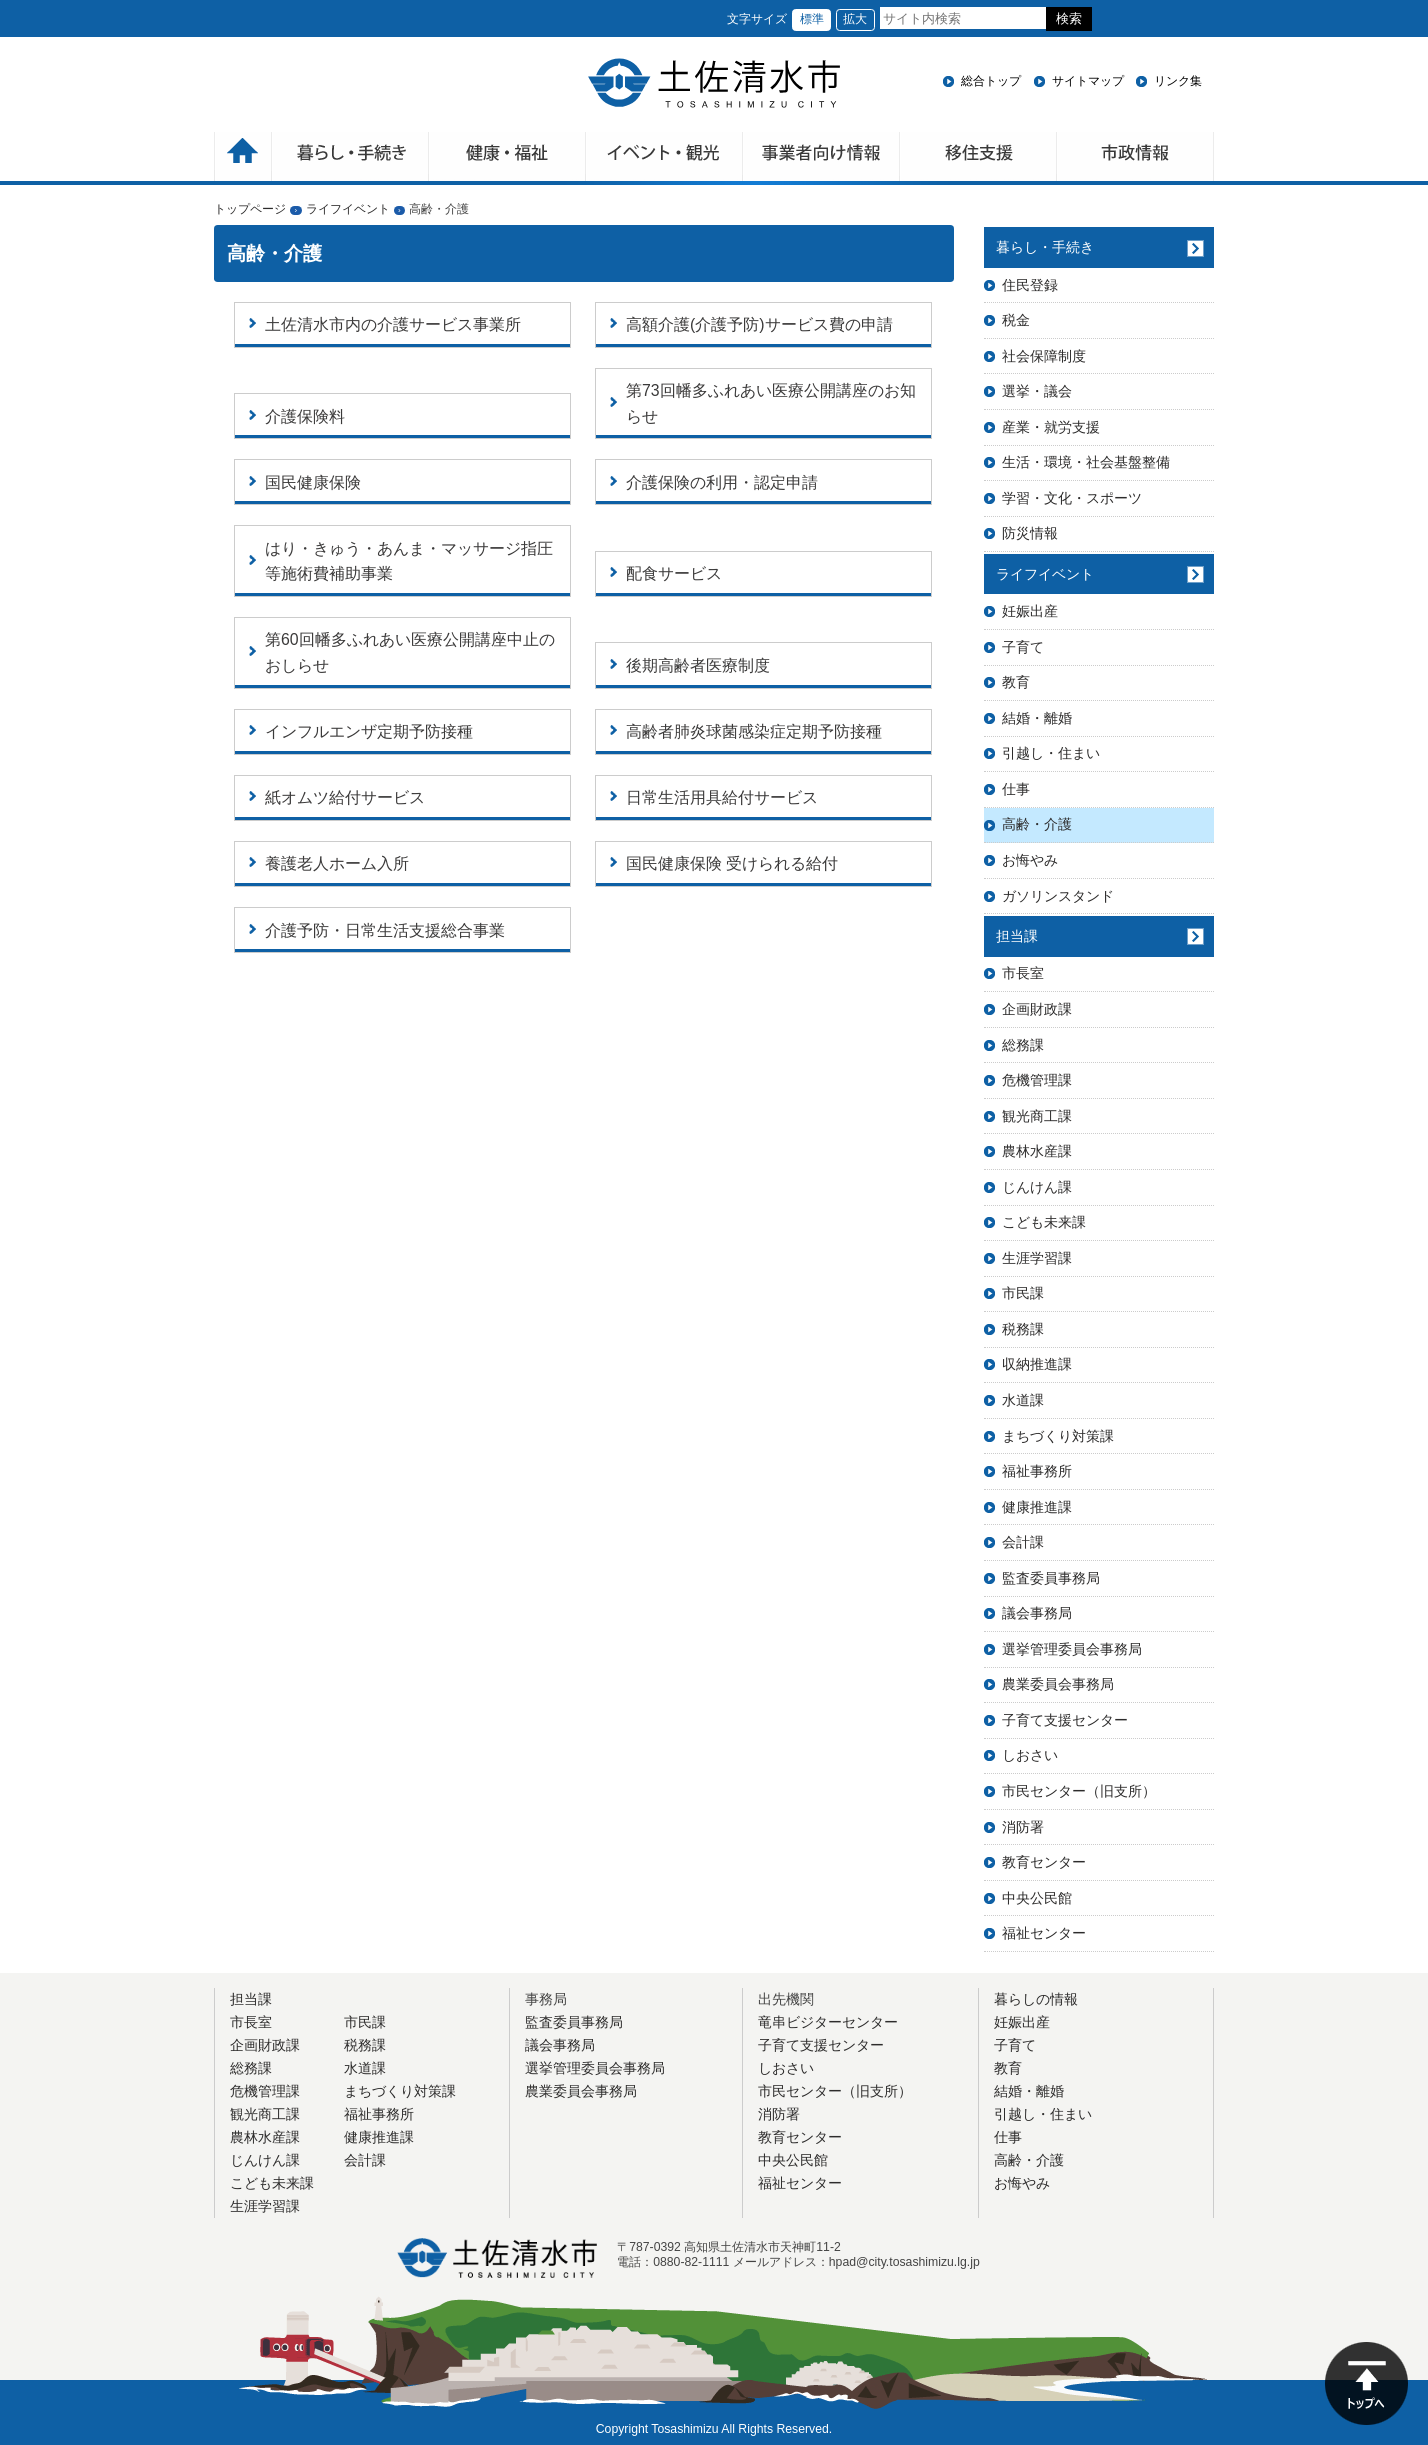 Image resolution: width=1428 pixels, height=2445 pixels. I want to click on 土佐清水市, so click(714, 83).